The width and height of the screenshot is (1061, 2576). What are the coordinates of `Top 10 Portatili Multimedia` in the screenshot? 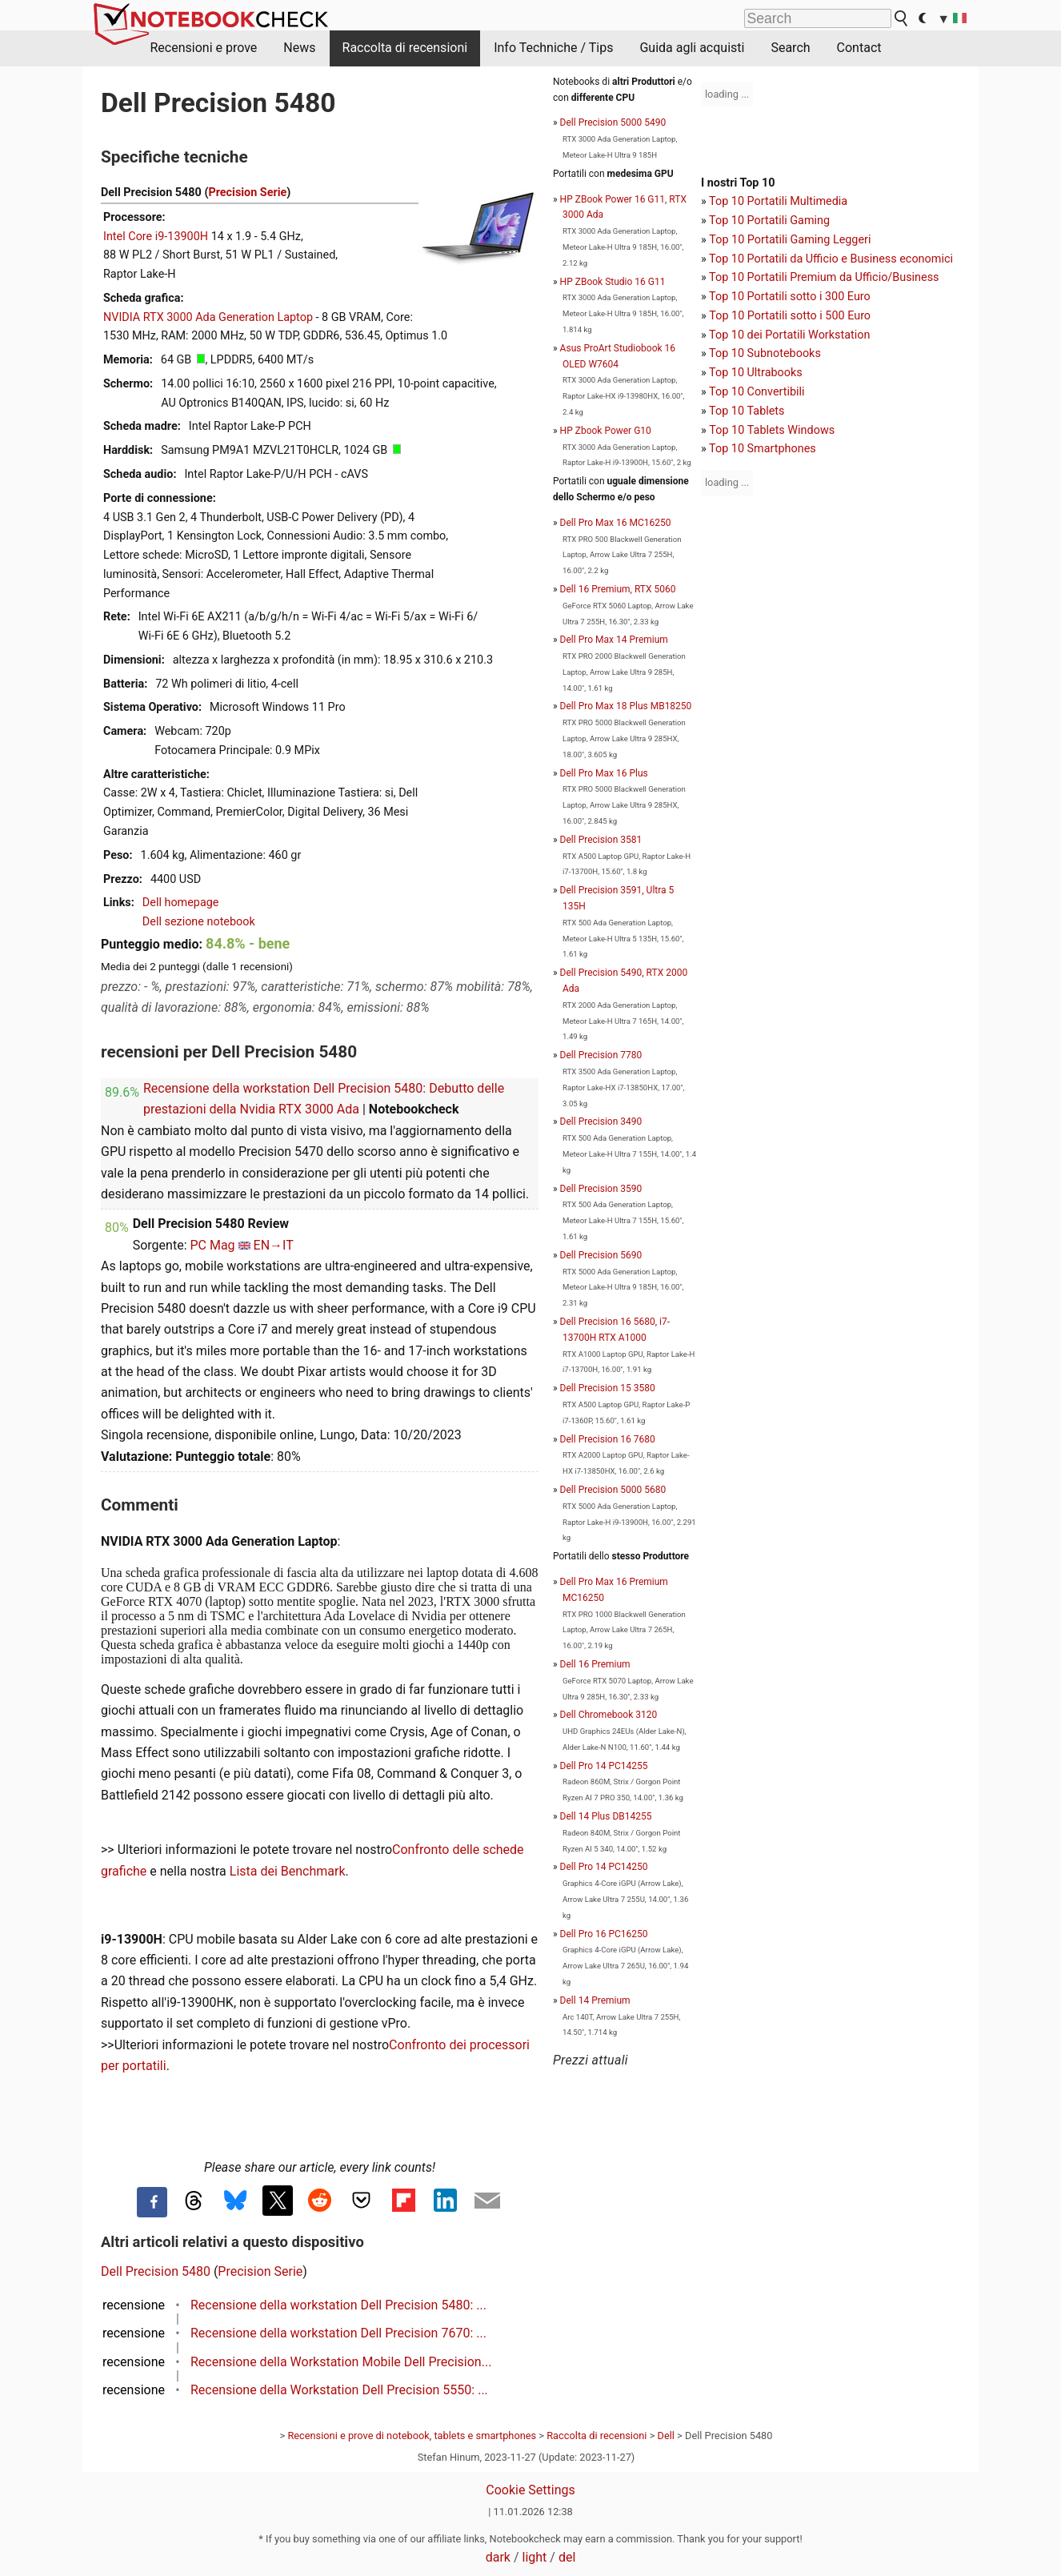 It's located at (778, 201).